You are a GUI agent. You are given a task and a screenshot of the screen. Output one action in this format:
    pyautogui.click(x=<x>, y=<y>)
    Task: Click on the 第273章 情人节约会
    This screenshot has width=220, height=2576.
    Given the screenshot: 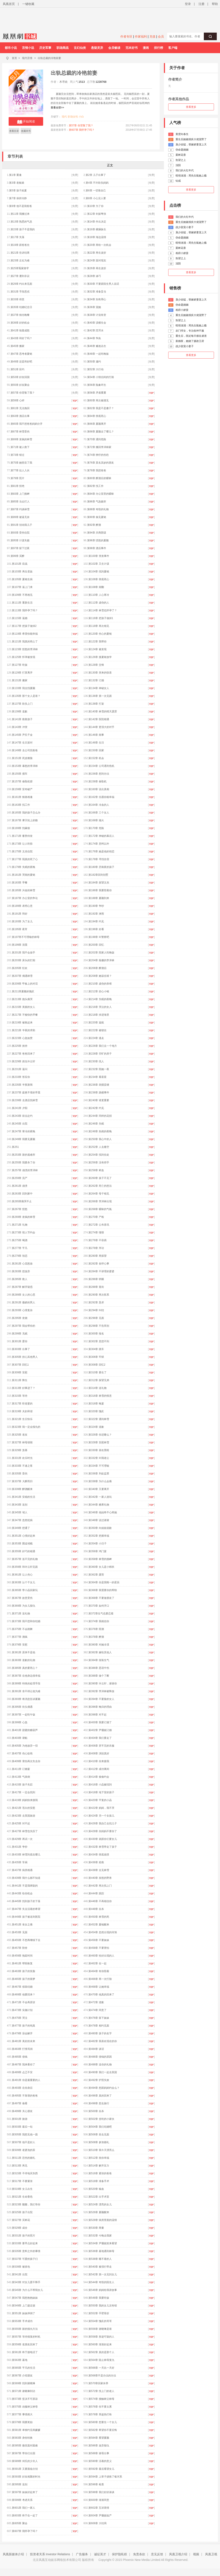 What is the action you would take?
    pyautogui.click(x=23, y=1232)
    